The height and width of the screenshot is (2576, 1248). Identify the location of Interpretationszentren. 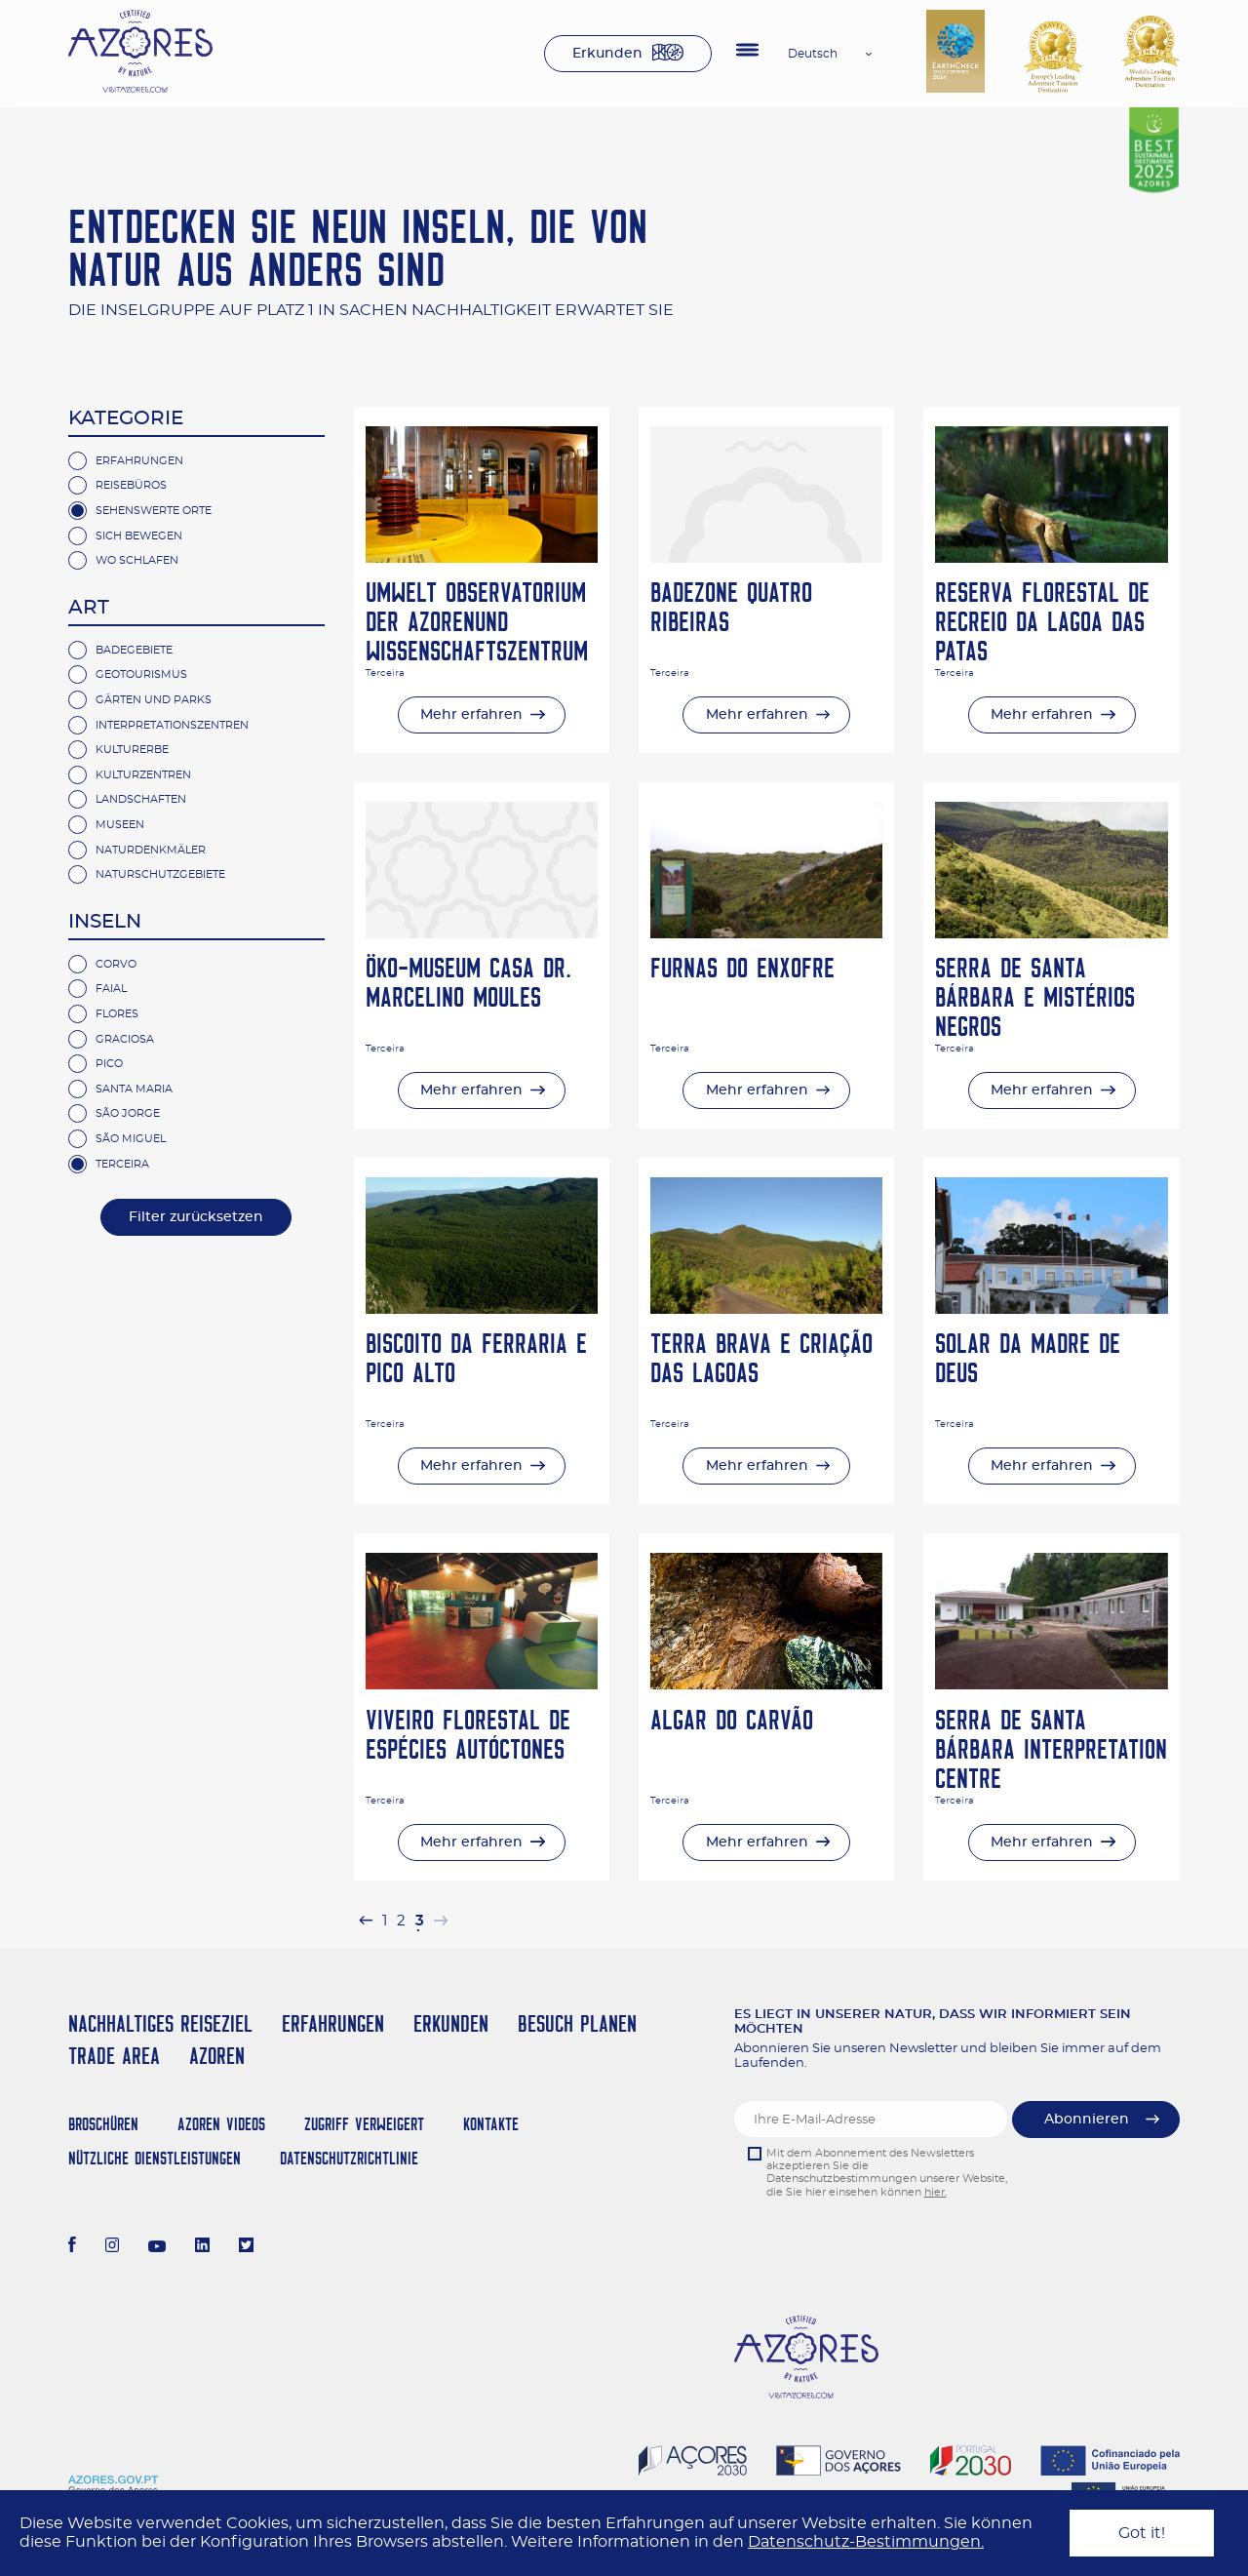
(172, 725).